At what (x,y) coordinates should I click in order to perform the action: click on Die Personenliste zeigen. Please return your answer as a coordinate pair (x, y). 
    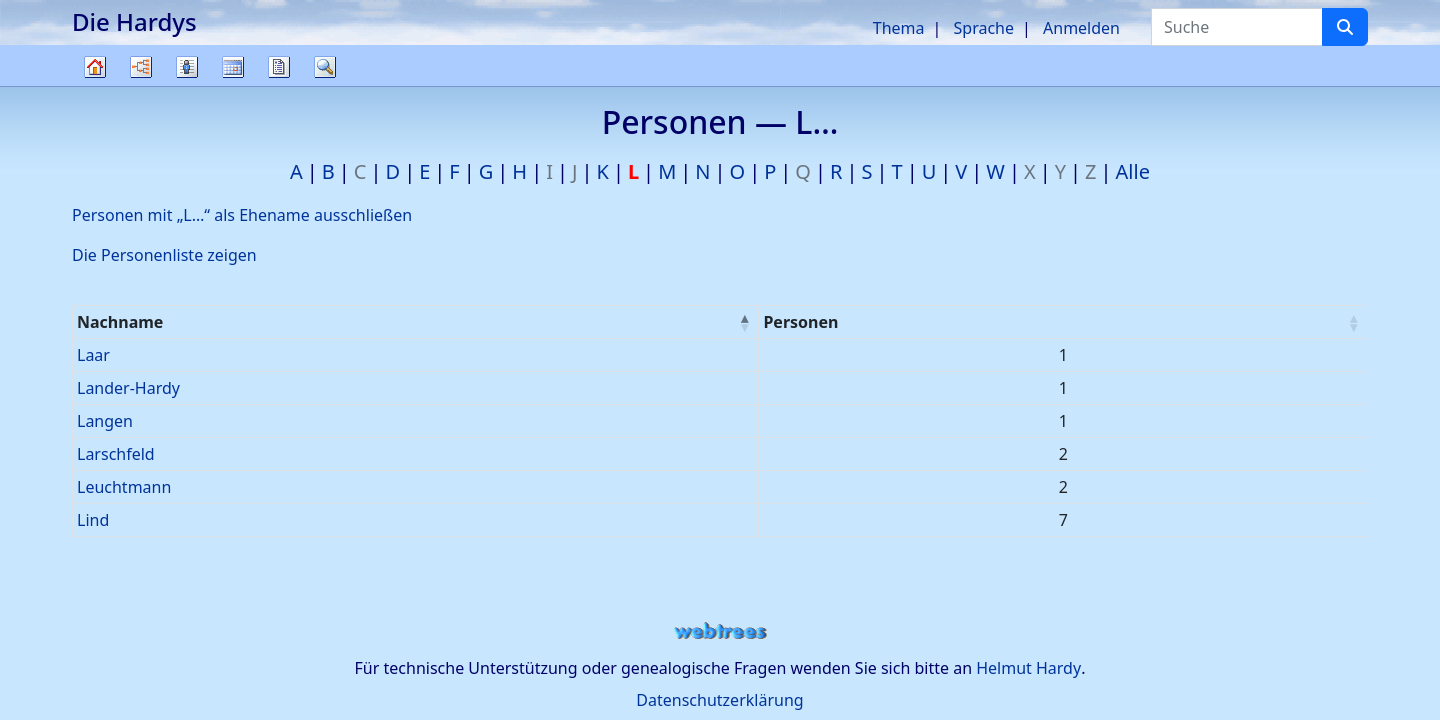
    Looking at the image, I should click on (164, 255).